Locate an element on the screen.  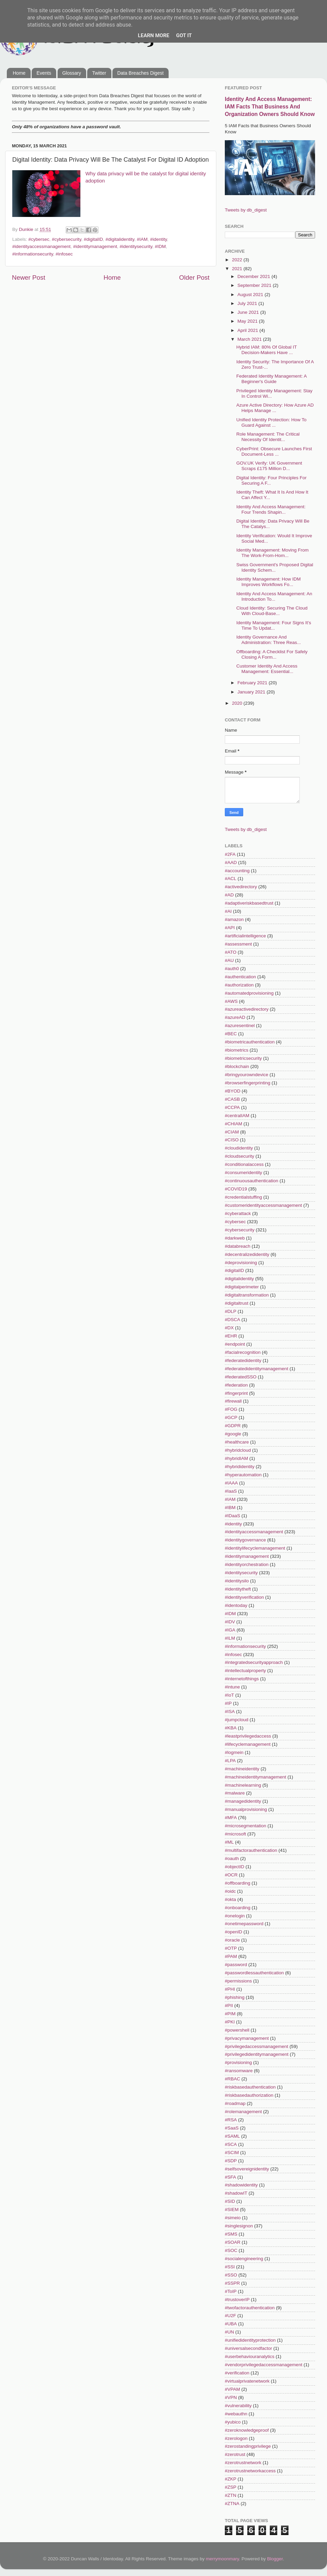
#DLP is located at coordinates (230, 1311).